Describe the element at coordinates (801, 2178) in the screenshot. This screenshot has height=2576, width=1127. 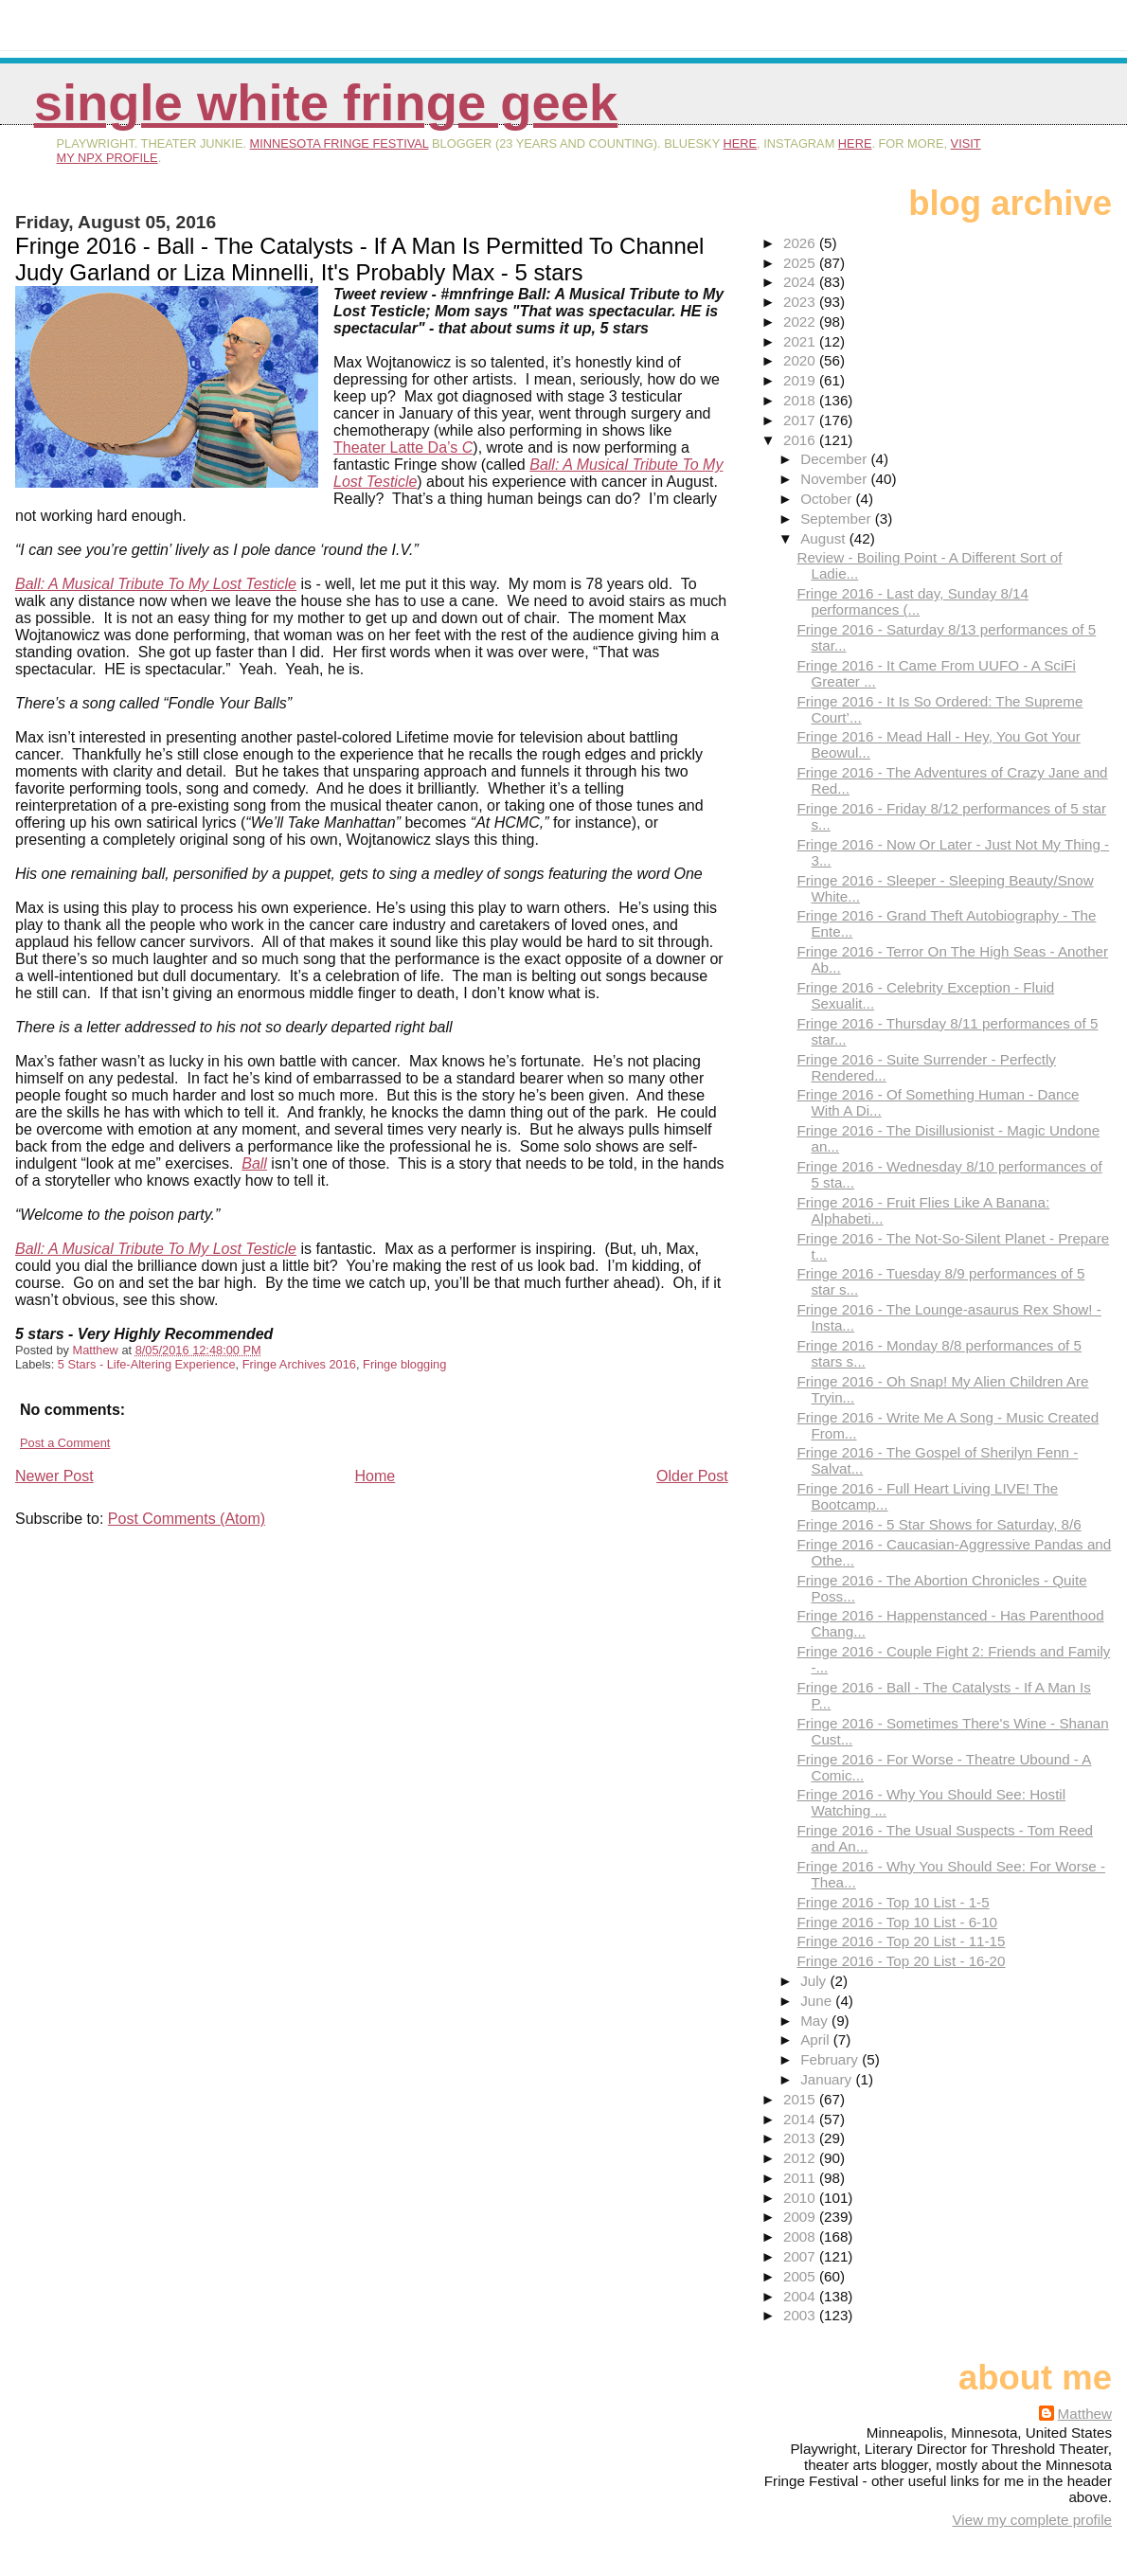
I see `2011` at that location.